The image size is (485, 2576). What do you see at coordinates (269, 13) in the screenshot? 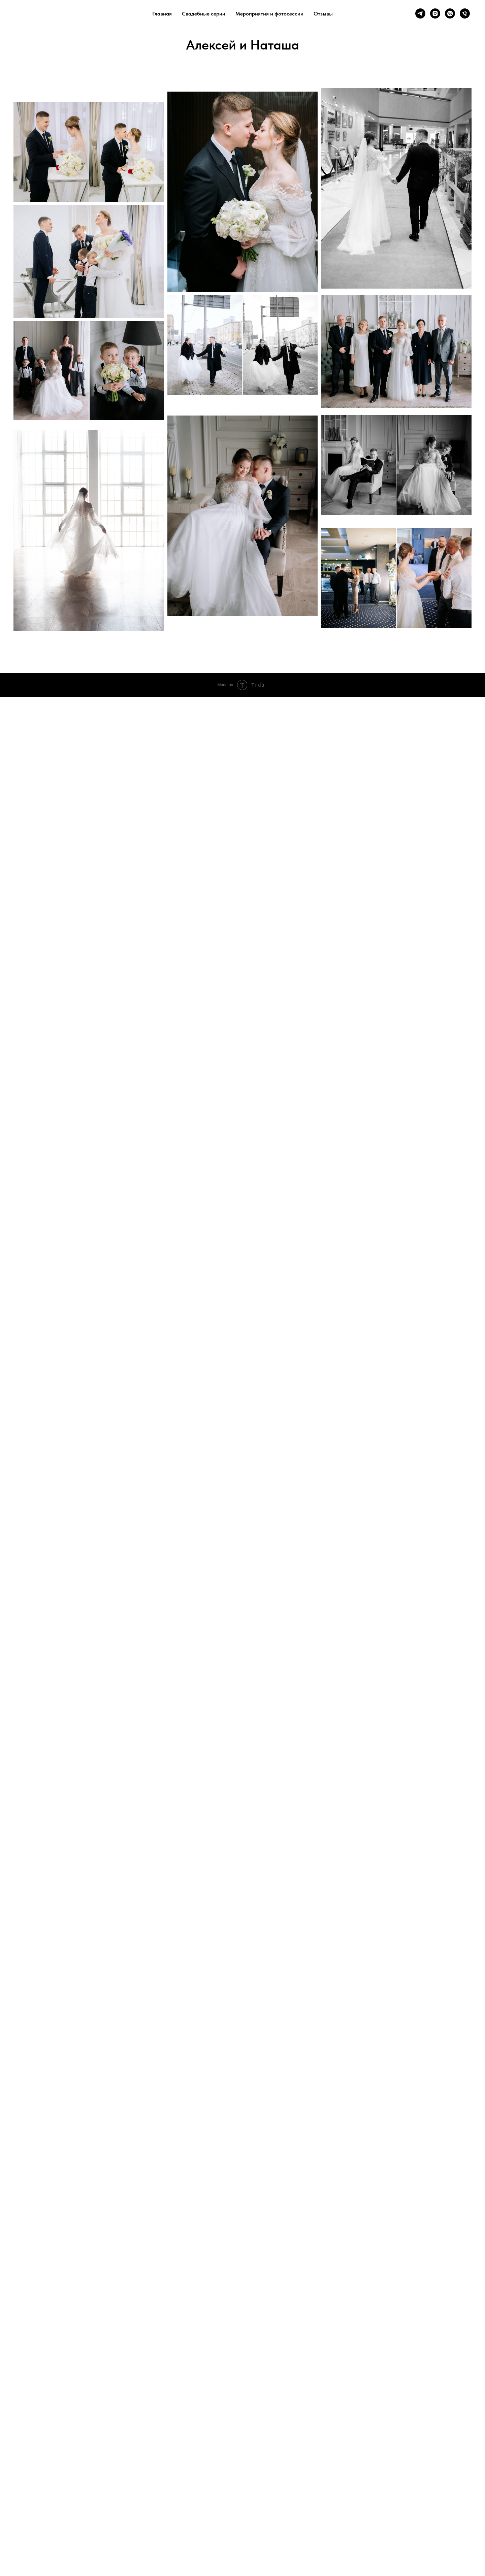
I see `Мероприятия и фотосессии` at bounding box center [269, 13].